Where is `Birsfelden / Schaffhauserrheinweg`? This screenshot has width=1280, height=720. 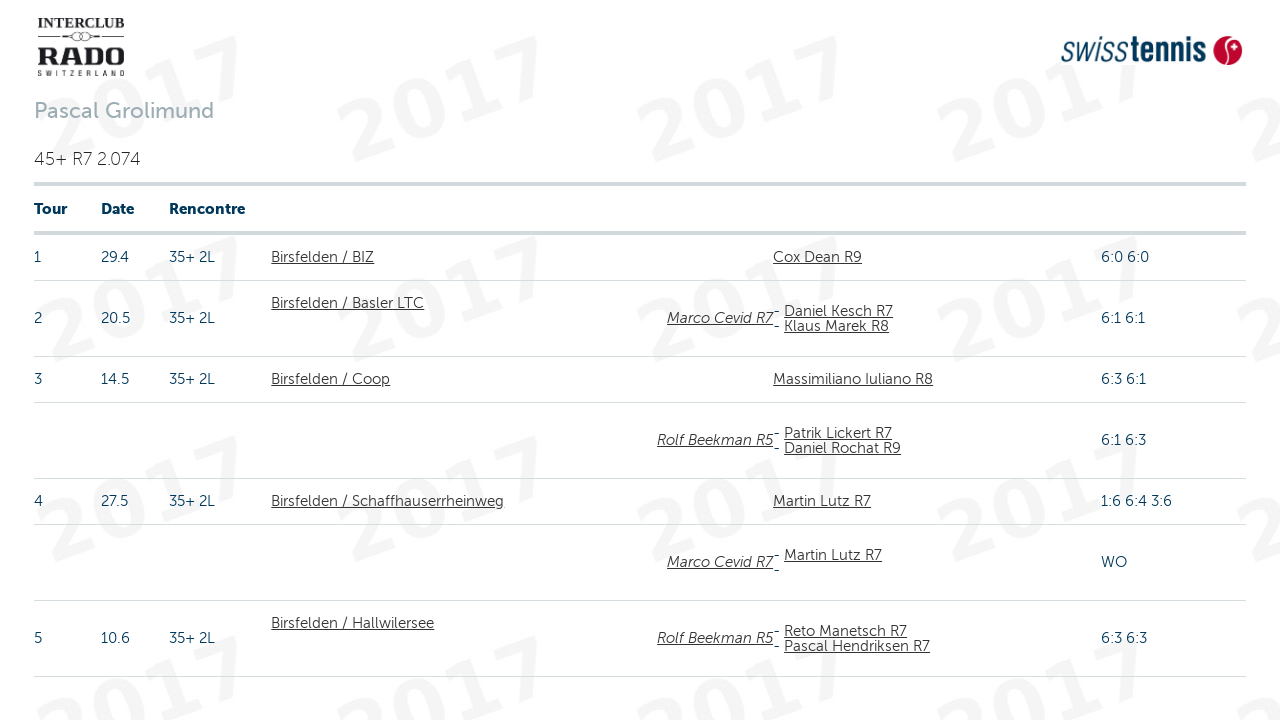 Birsfelden / Schaffhauserrheinweg is located at coordinates (387, 501).